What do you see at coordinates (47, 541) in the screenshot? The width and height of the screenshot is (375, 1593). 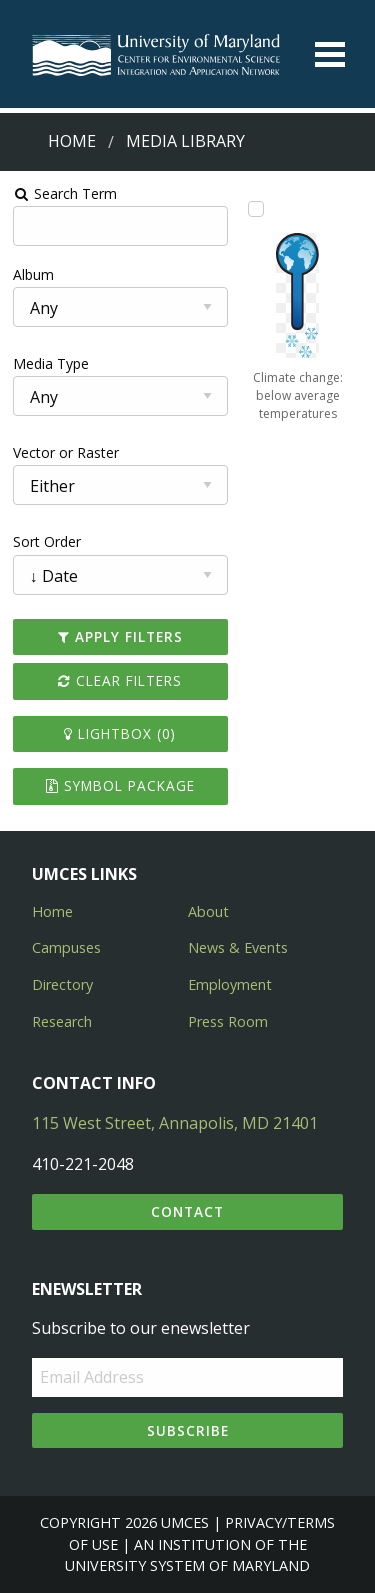 I see `Sort Order` at bounding box center [47, 541].